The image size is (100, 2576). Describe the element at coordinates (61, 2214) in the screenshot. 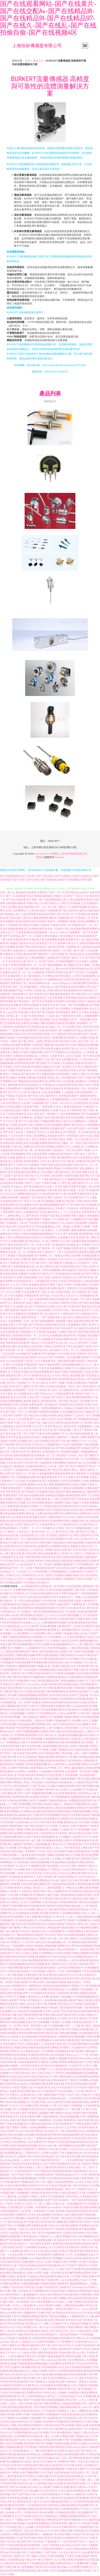

I see `69欧美人妖` at that location.